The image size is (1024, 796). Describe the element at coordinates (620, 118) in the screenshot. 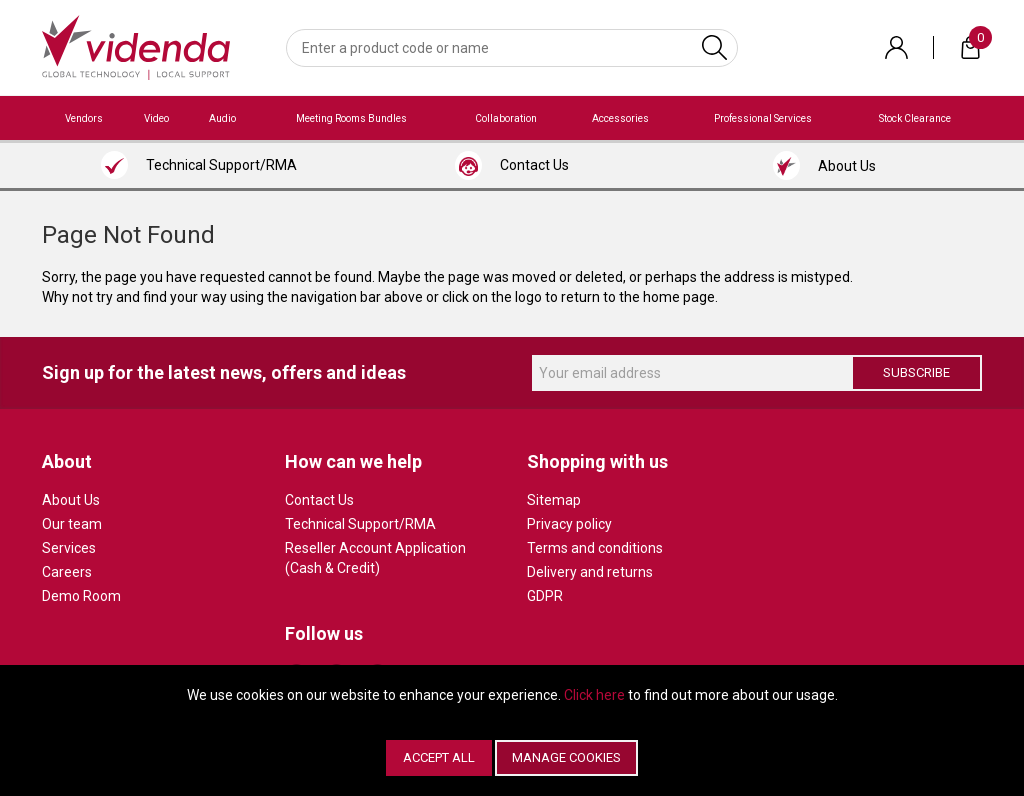

I see `Accessories` at that location.